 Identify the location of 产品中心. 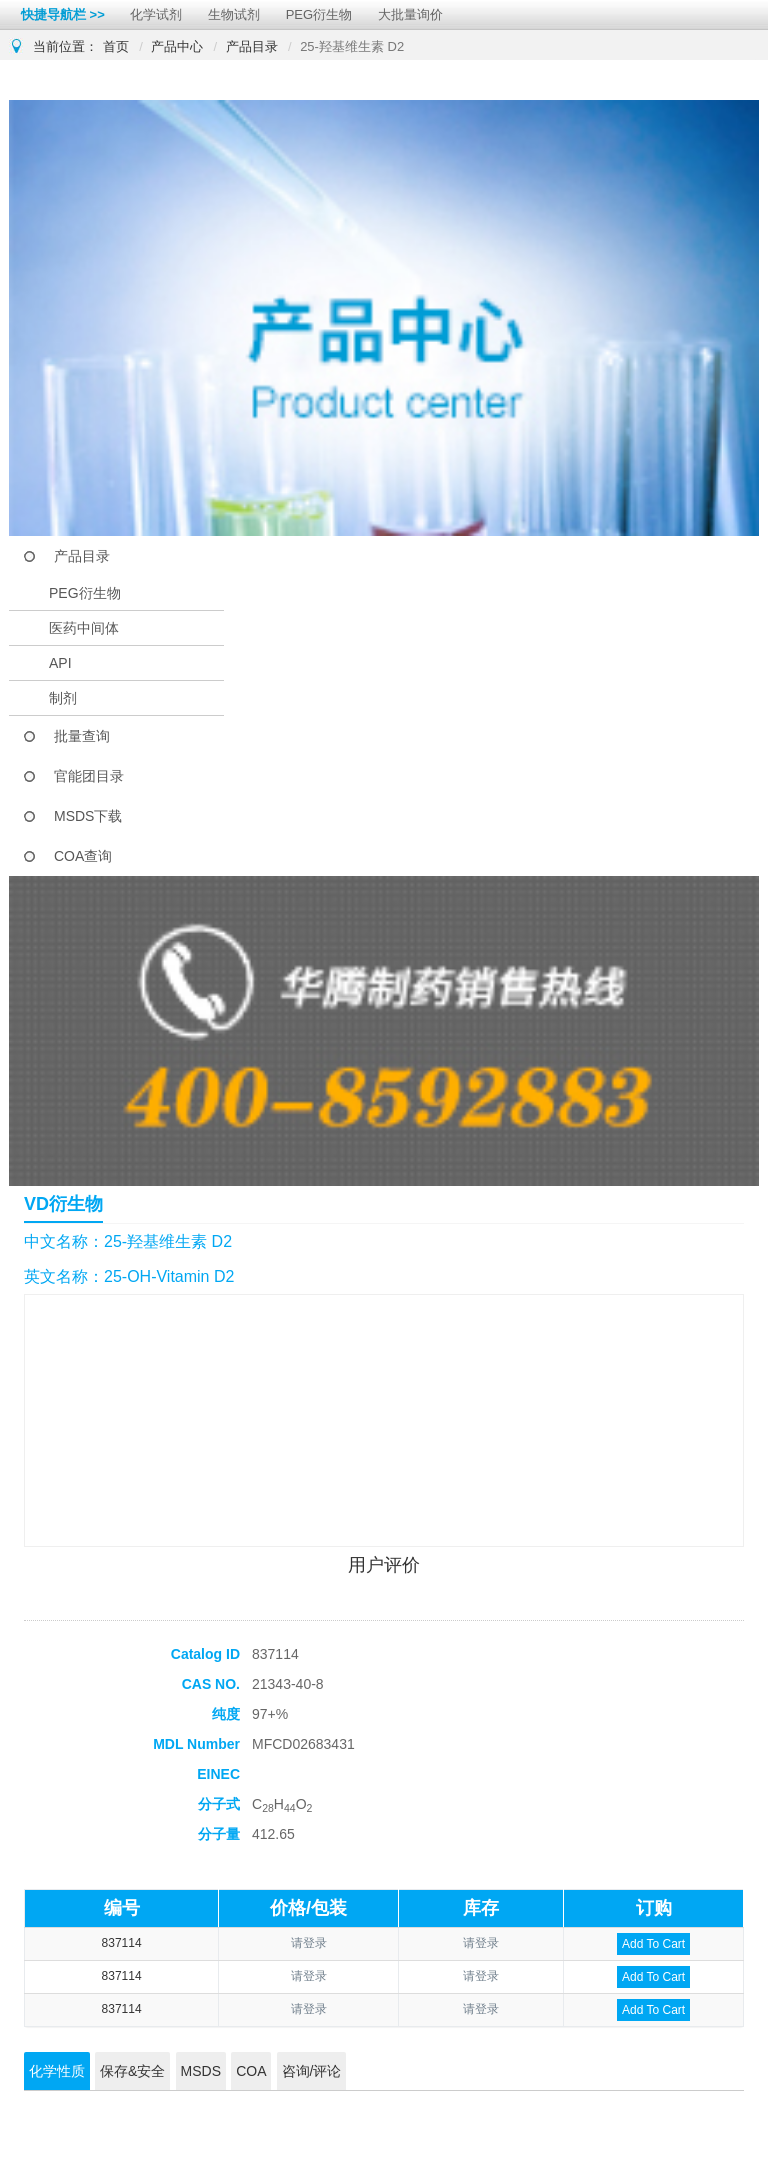
(177, 46).